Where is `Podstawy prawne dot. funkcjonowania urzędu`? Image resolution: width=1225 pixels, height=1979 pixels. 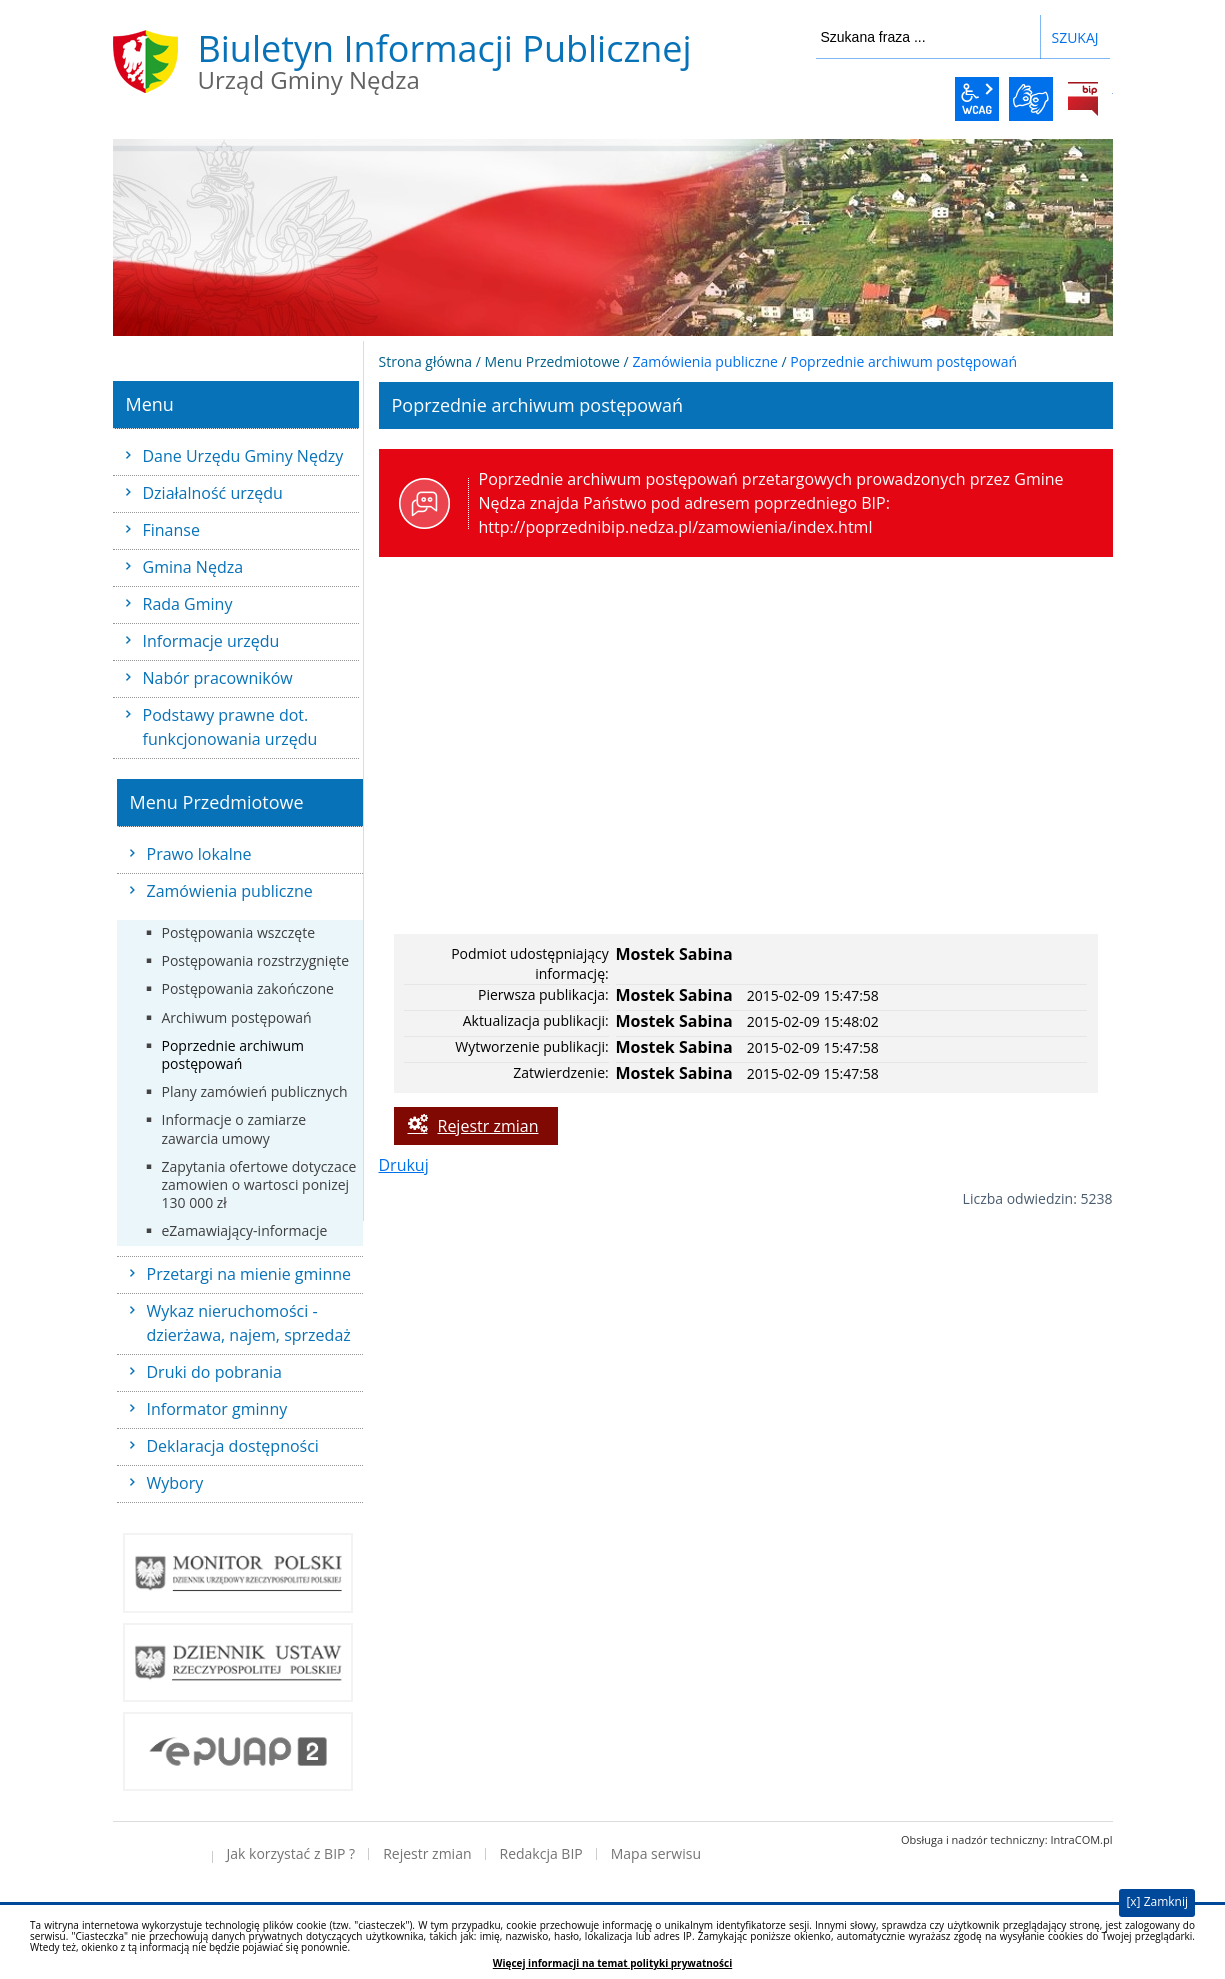
Podstawy prawne dot. funkcjonowania urzędu is located at coordinates (230, 727).